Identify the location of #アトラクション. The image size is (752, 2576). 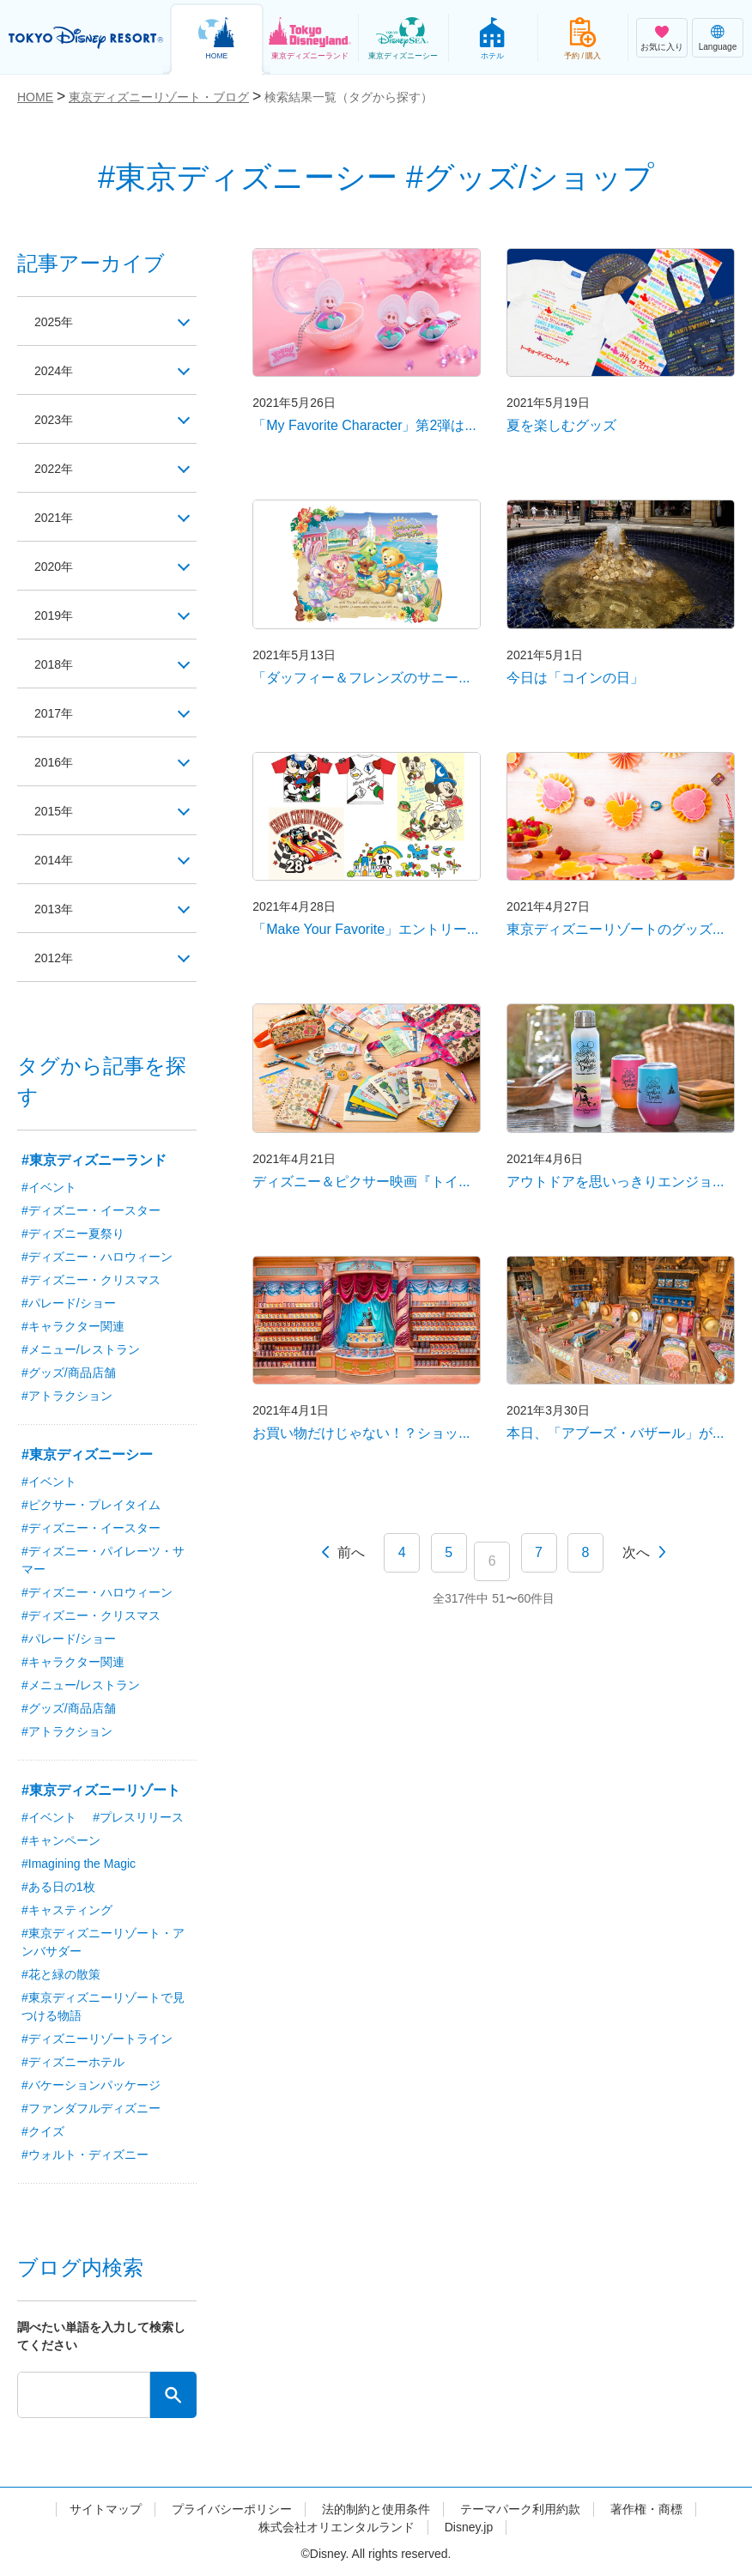
(66, 1396).